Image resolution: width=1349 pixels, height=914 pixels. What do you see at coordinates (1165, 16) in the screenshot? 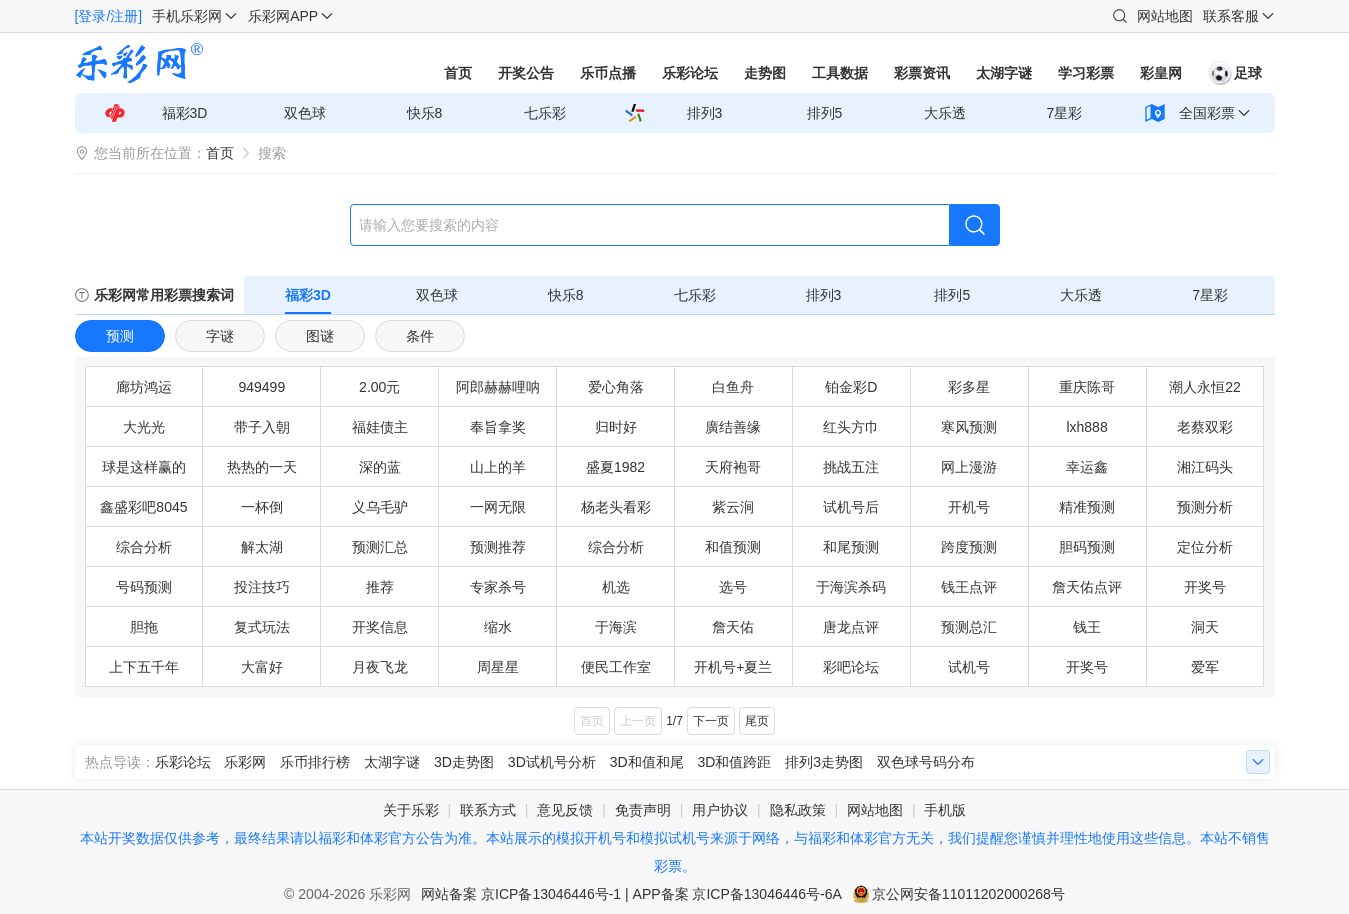
I see `网站地图` at bounding box center [1165, 16].